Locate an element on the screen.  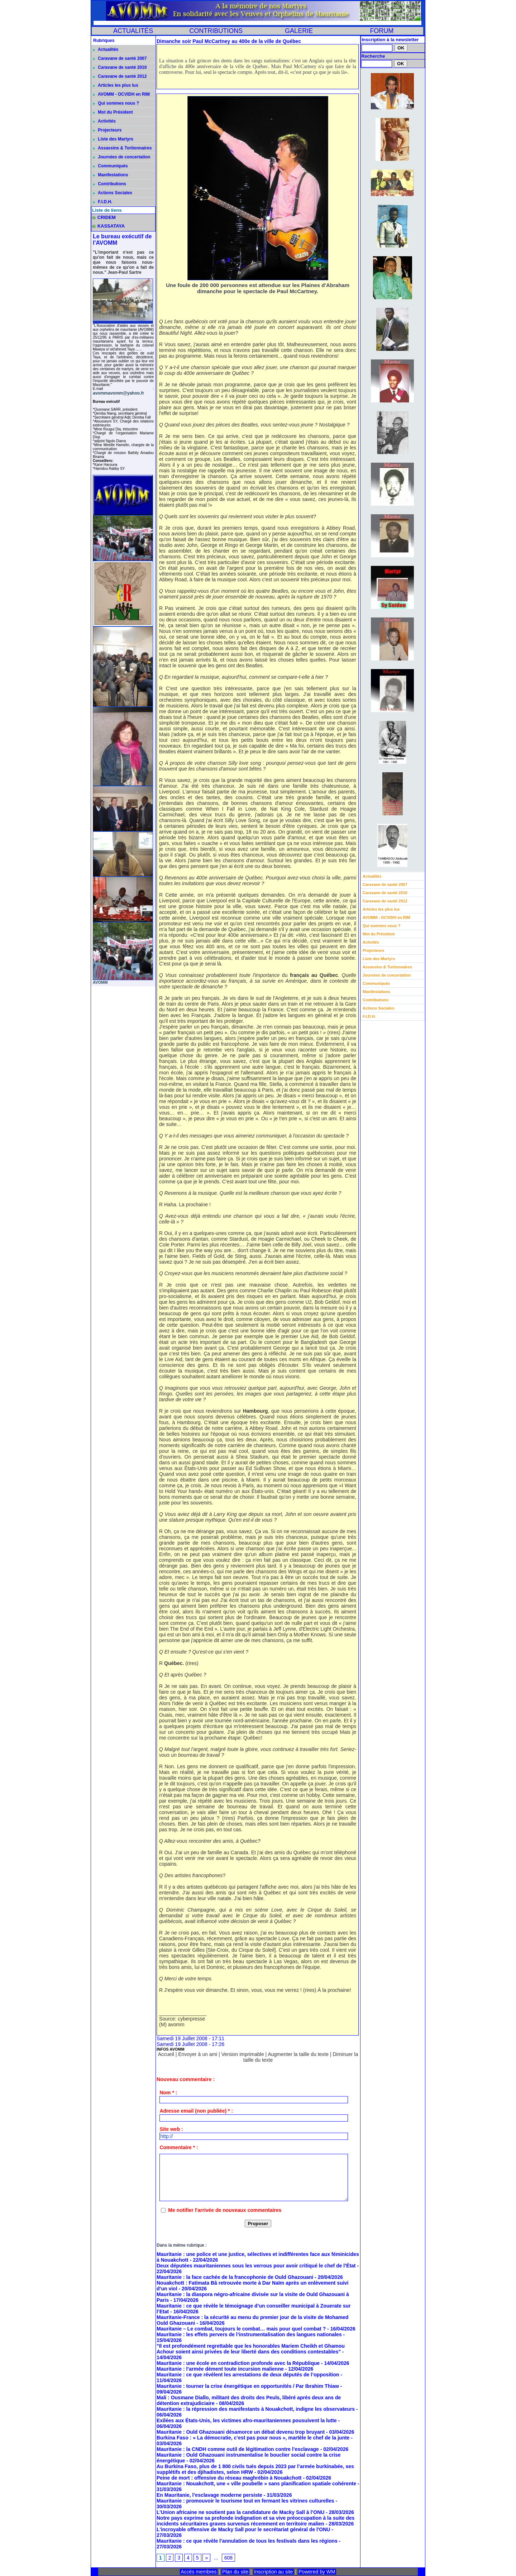
Commentaire * : is located at coordinates (178, 2147).